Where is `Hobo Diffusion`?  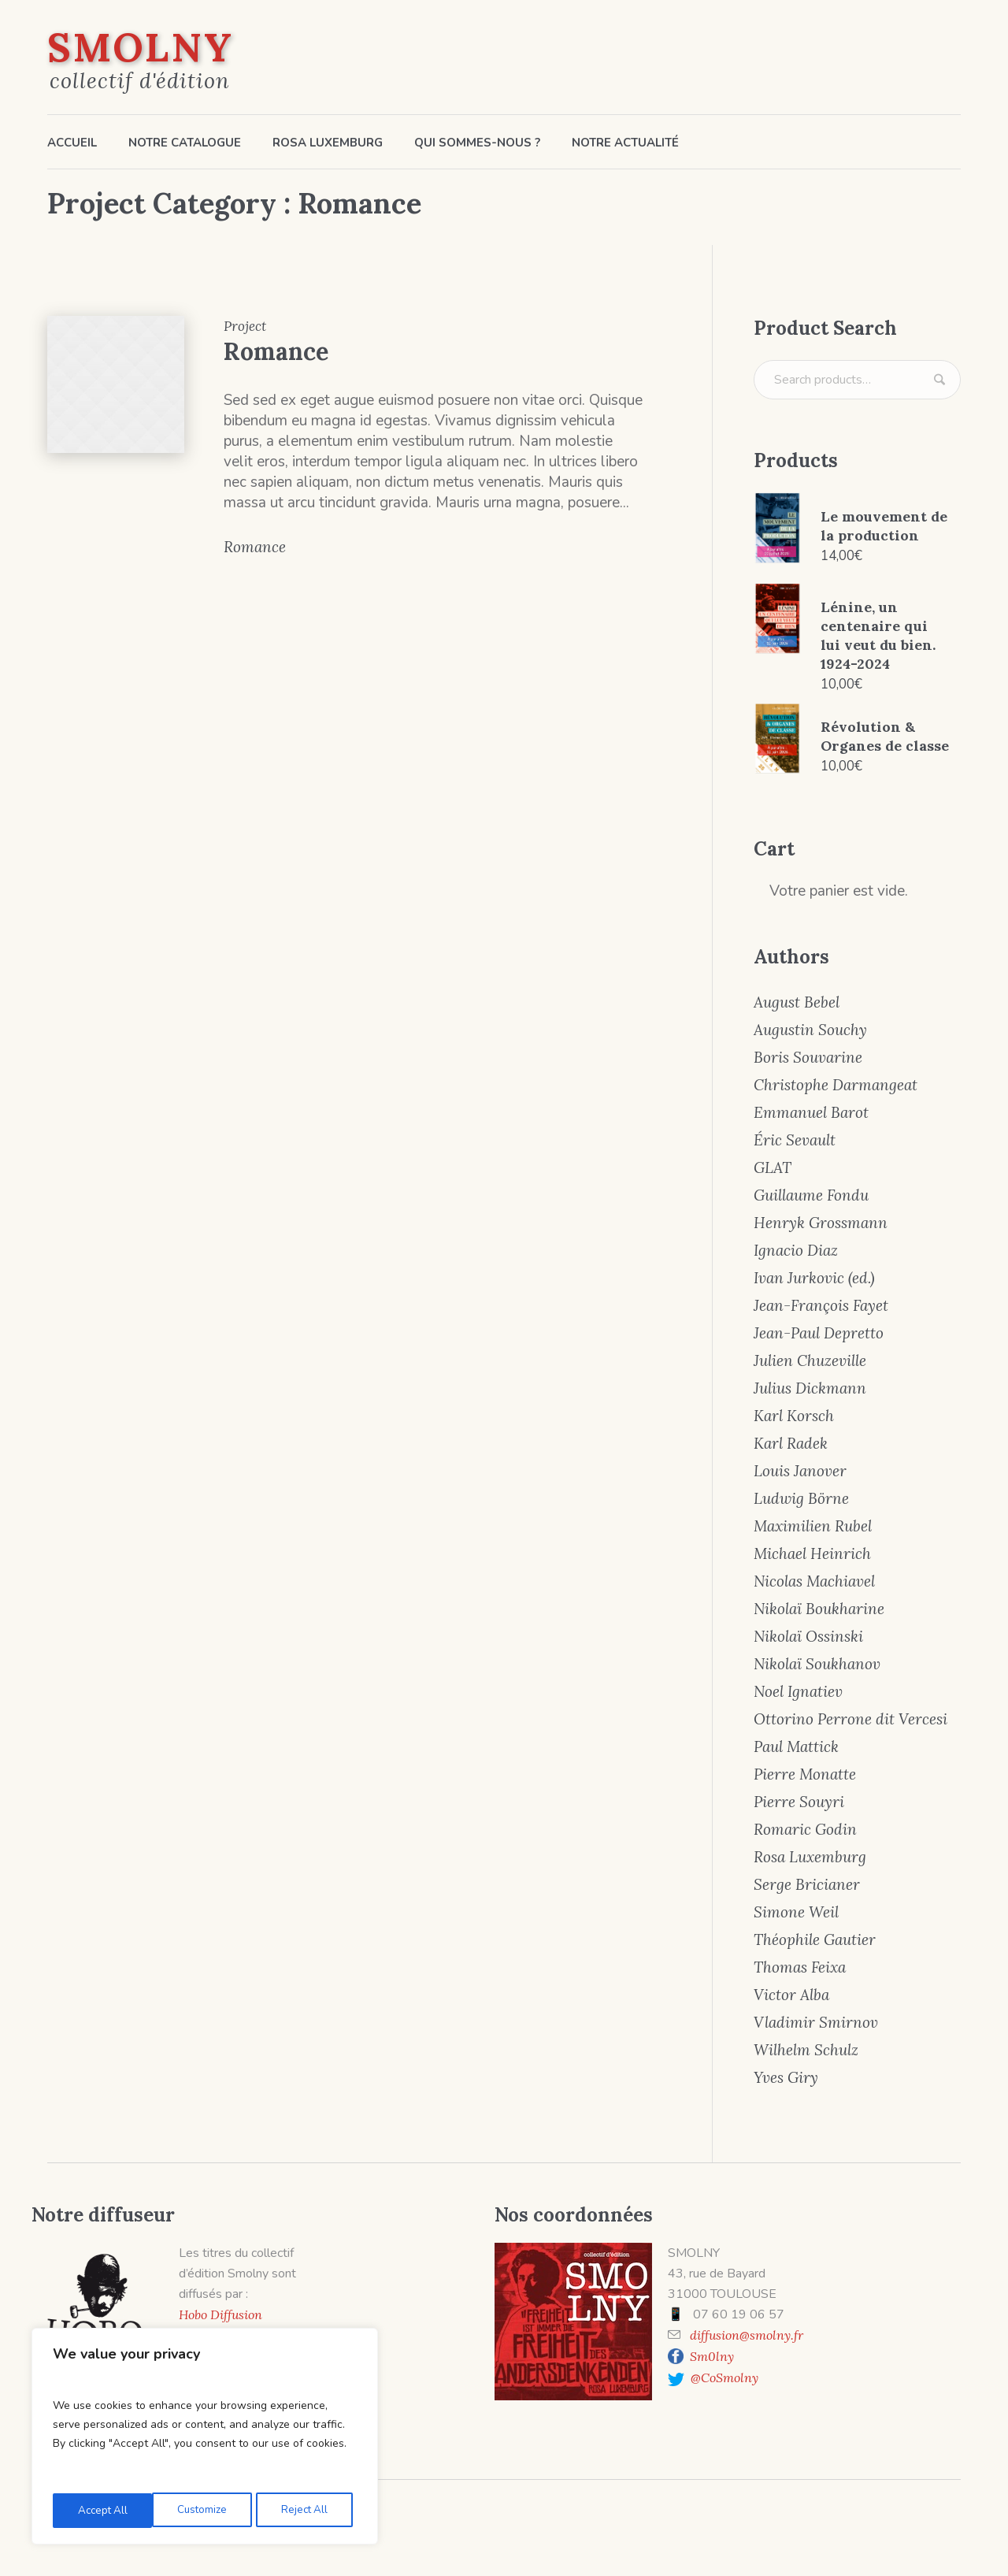 Hobo Diffusion is located at coordinates (220, 2314).